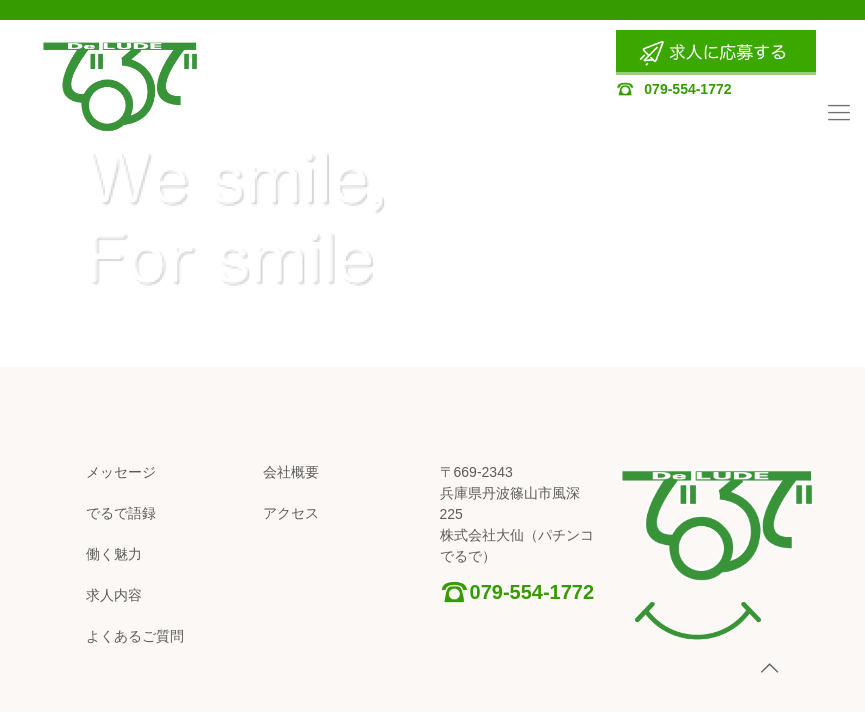 This screenshot has height=720, width=865. Describe the element at coordinates (673, 89) in the screenshot. I see `079-554-1772` at that location.